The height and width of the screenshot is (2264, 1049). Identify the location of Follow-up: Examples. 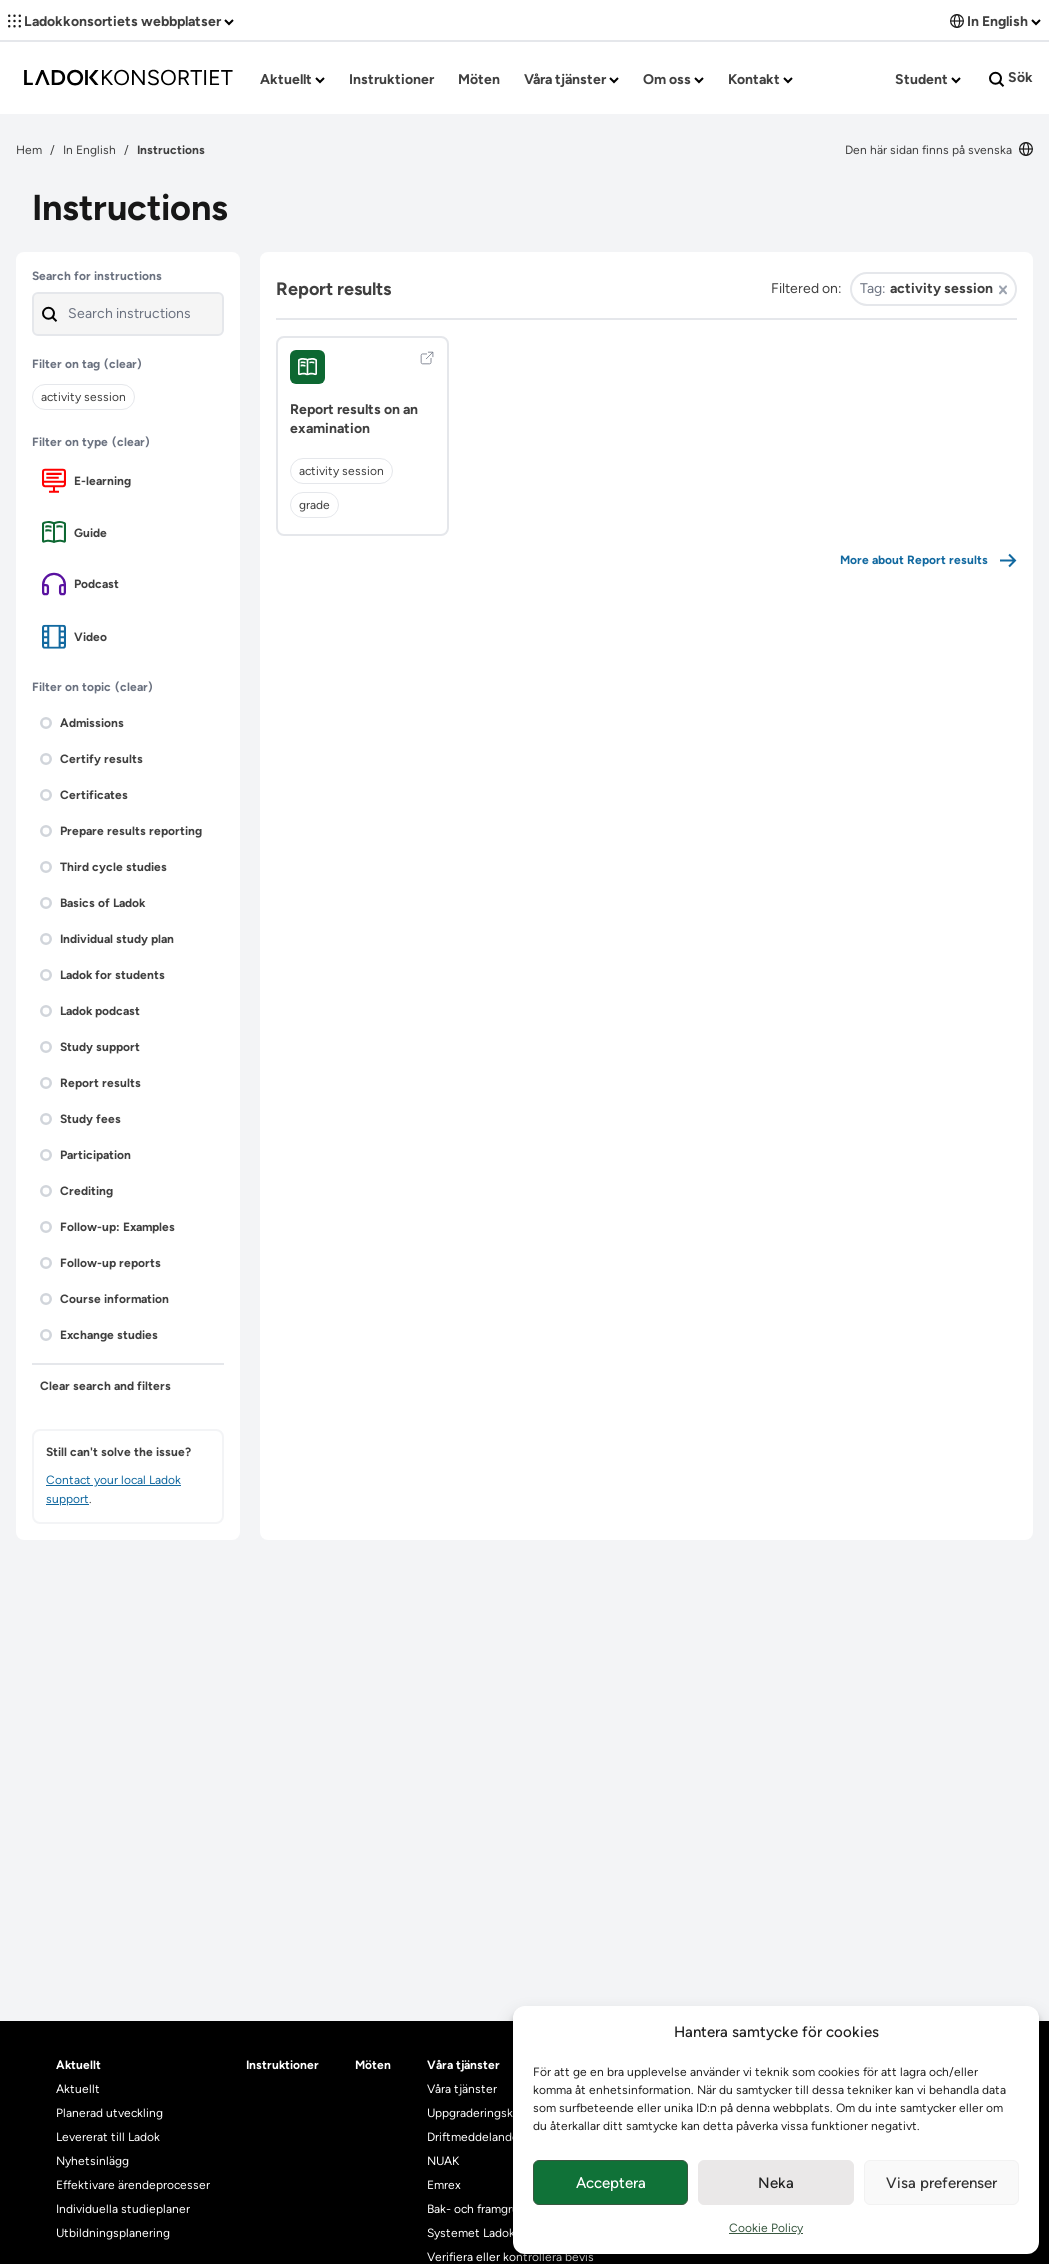
(107, 1227).